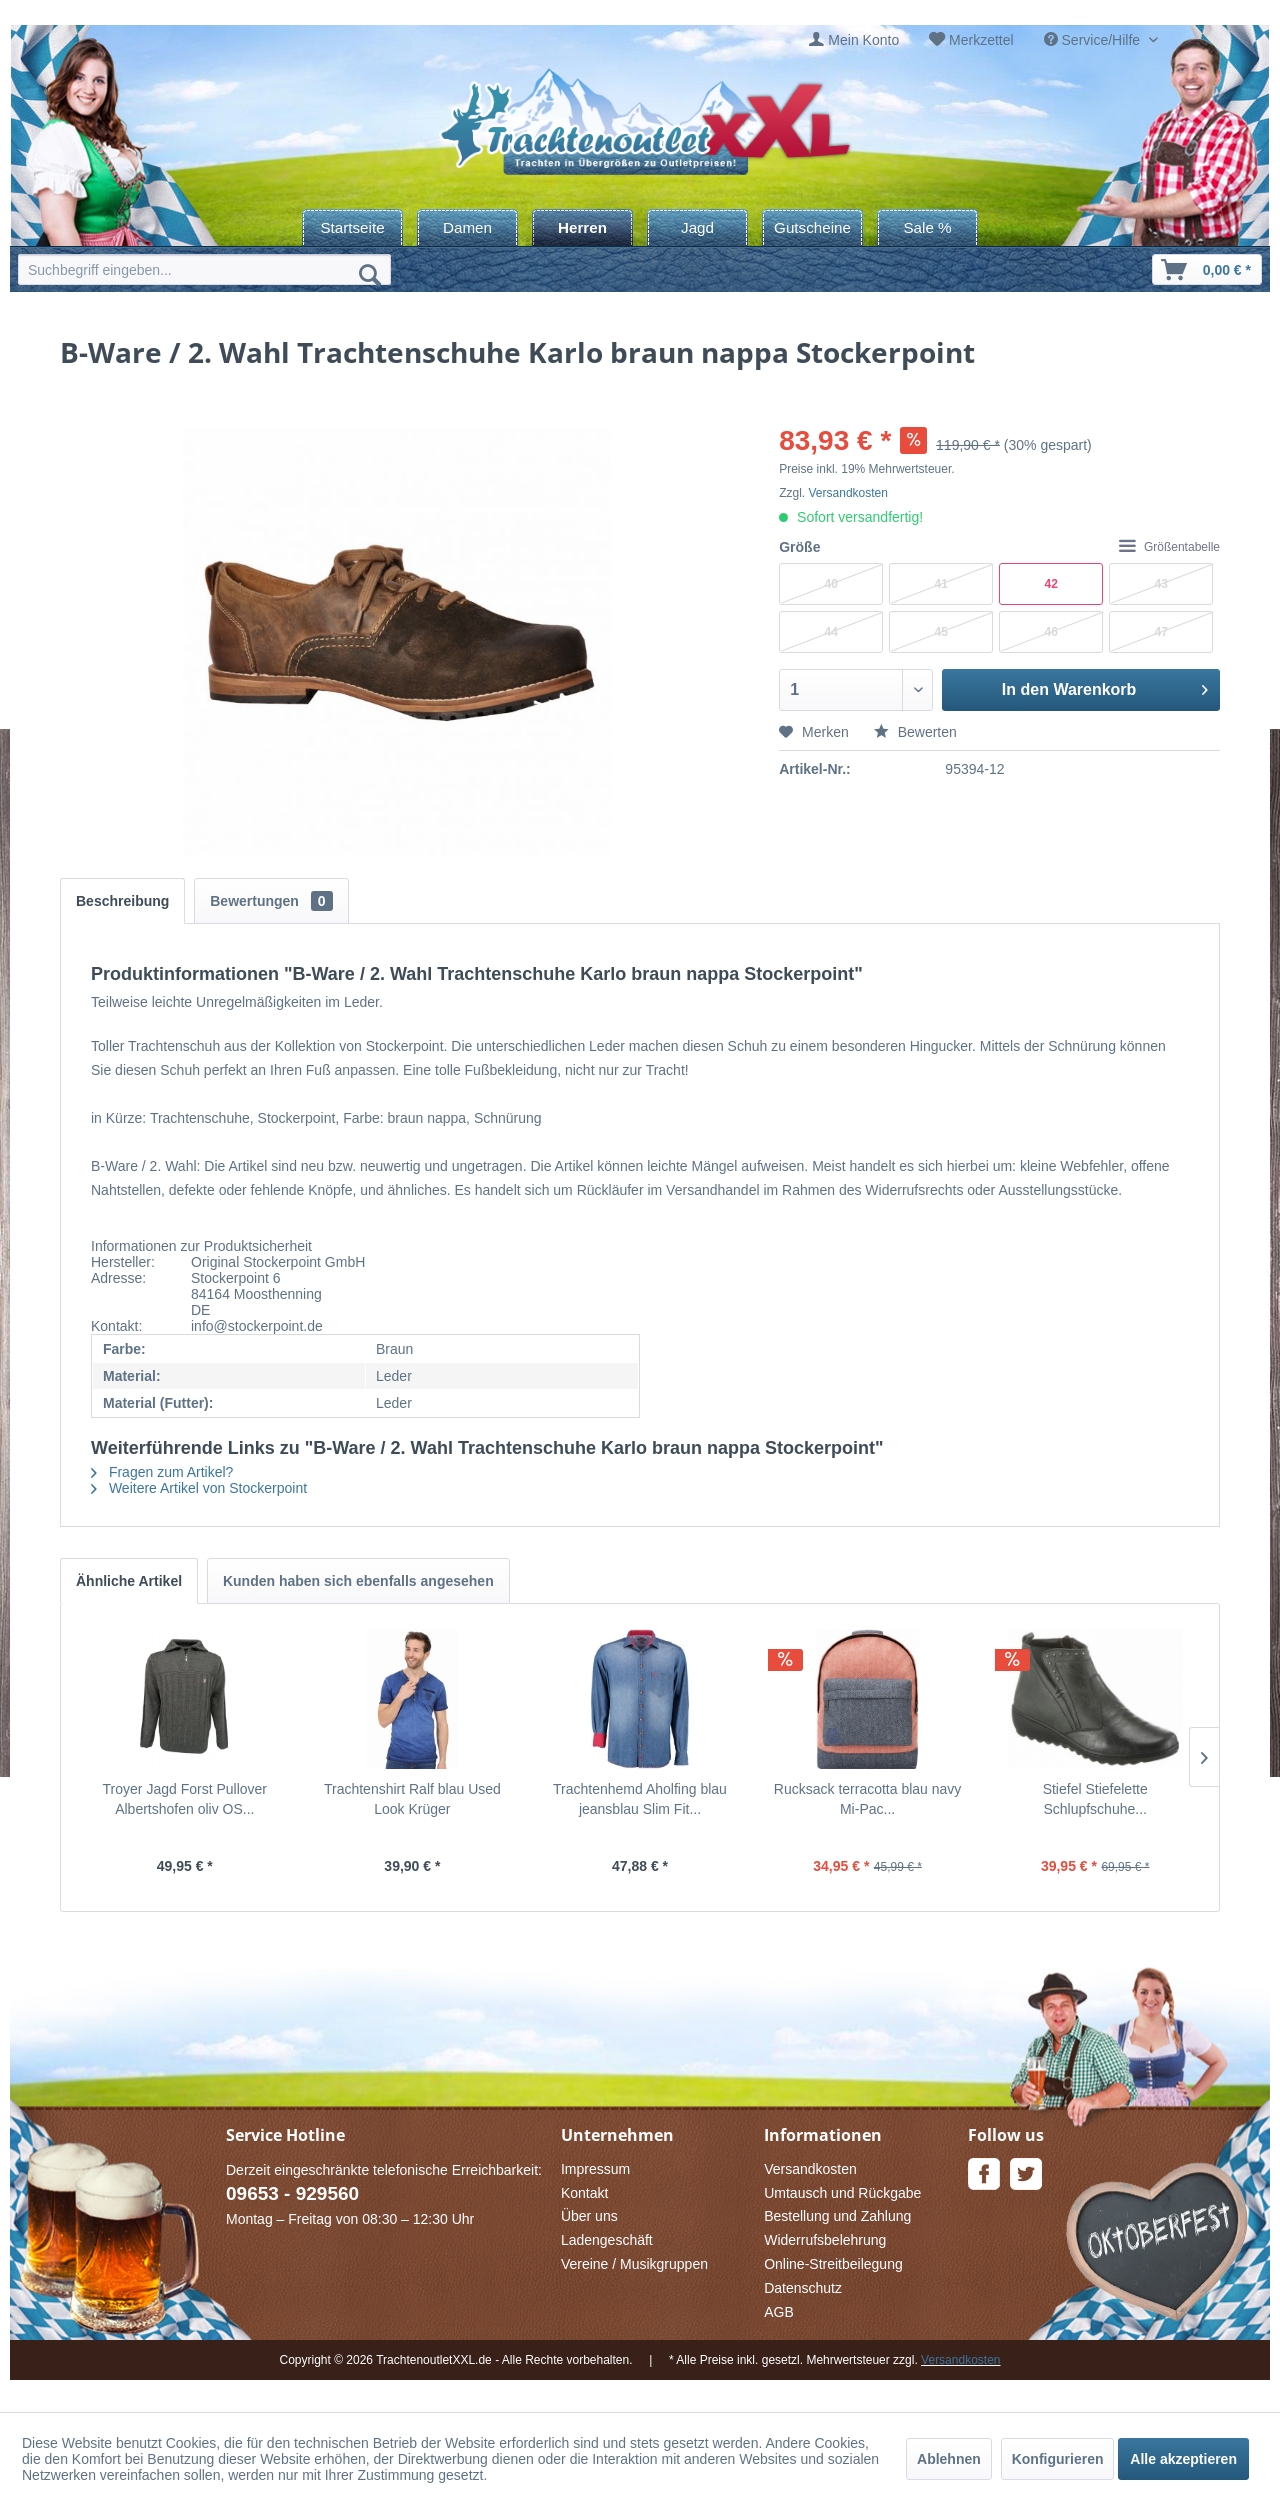  Describe the element at coordinates (640, 1799) in the screenshot. I see `Trachtenhemd Aholfing blau jeansblau Slim Fit...` at that location.